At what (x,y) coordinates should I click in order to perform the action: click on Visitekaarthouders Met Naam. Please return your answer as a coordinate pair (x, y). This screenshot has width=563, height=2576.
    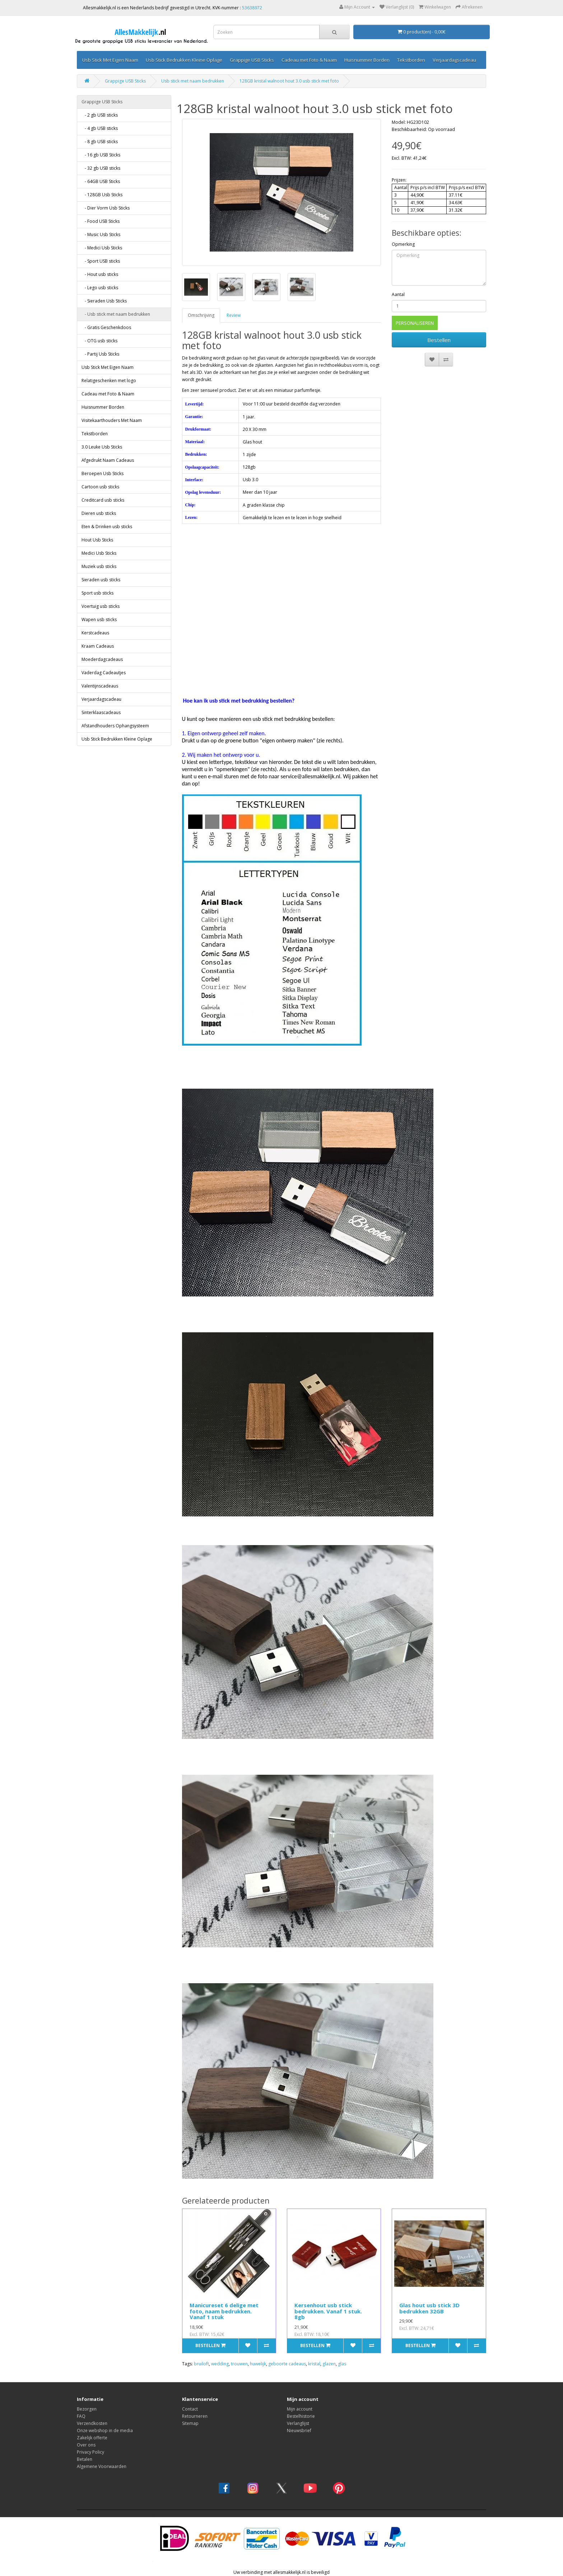
    Looking at the image, I should click on (112, 420).